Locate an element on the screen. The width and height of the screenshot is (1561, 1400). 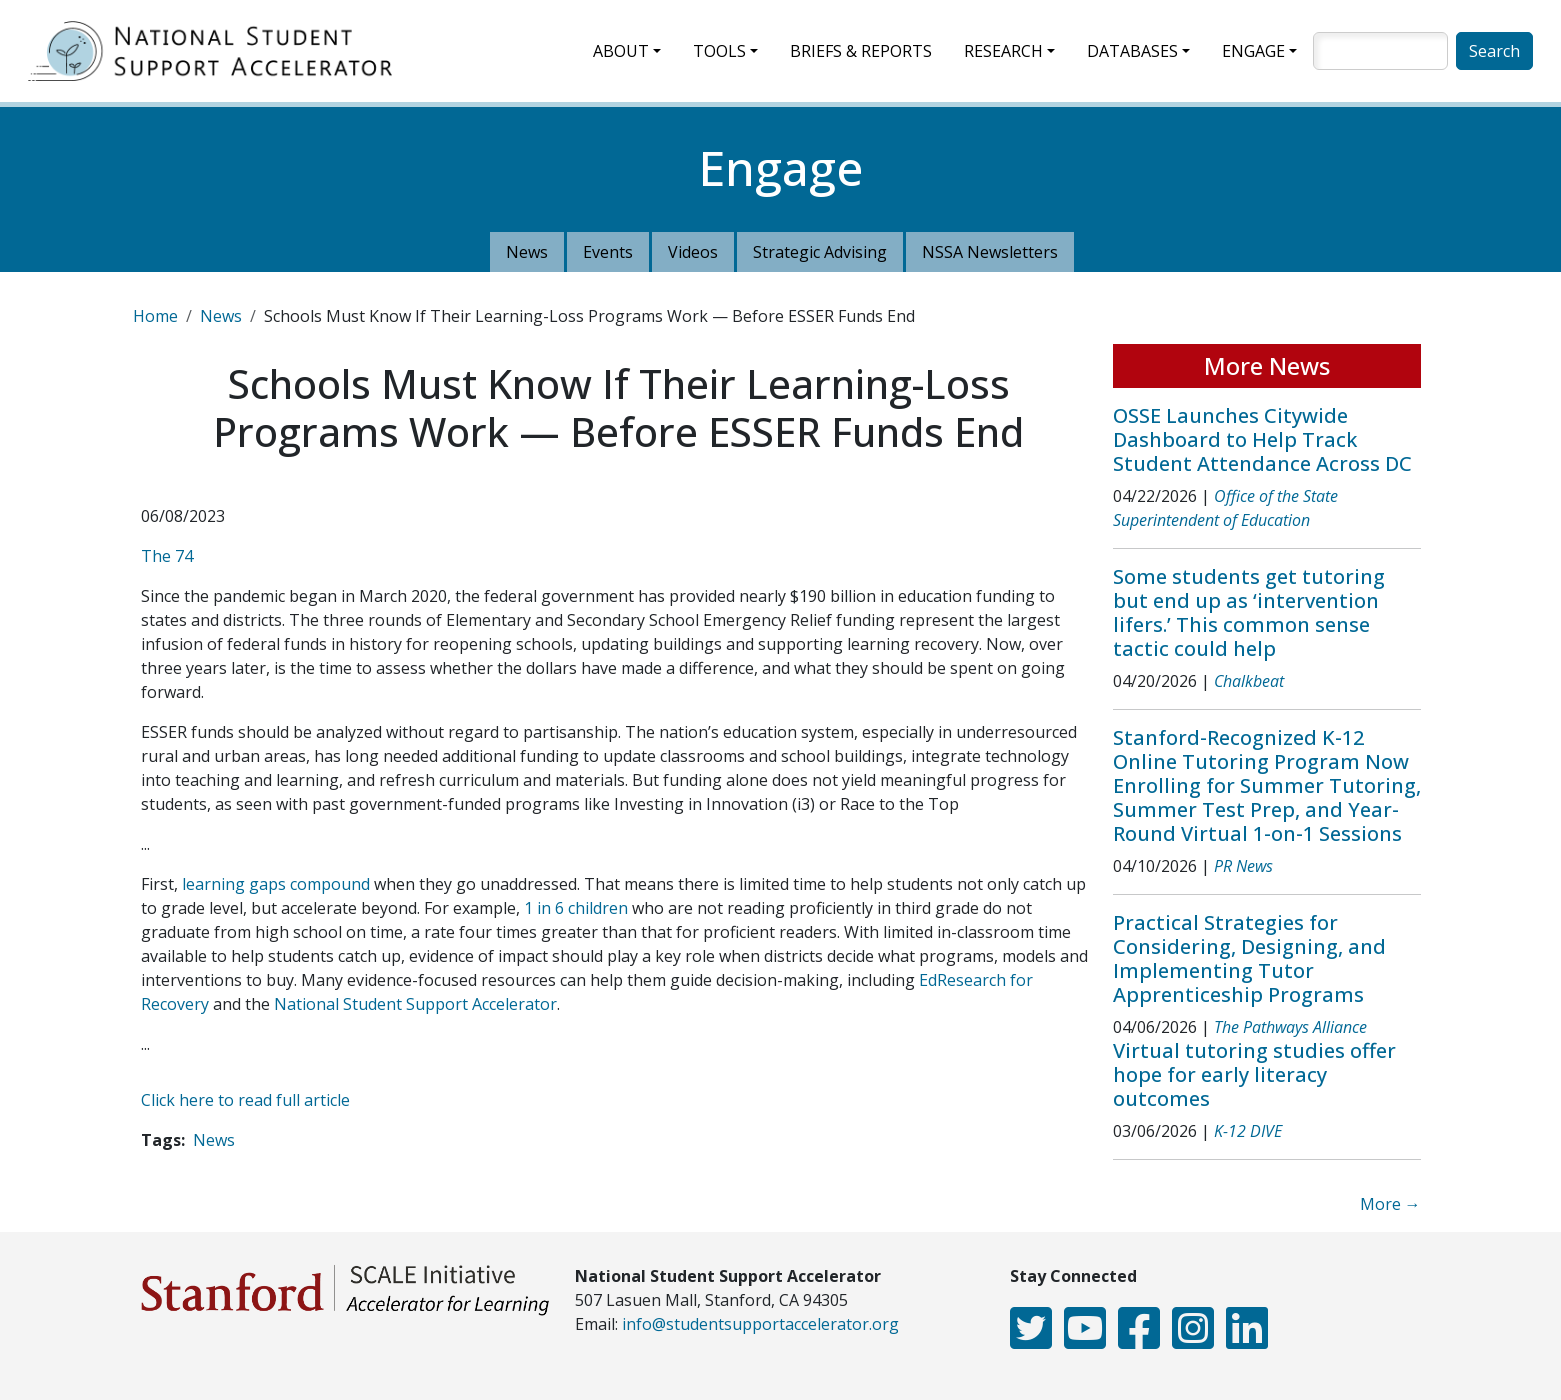
NSSA Newsletters is located at coordinates (990, 252).